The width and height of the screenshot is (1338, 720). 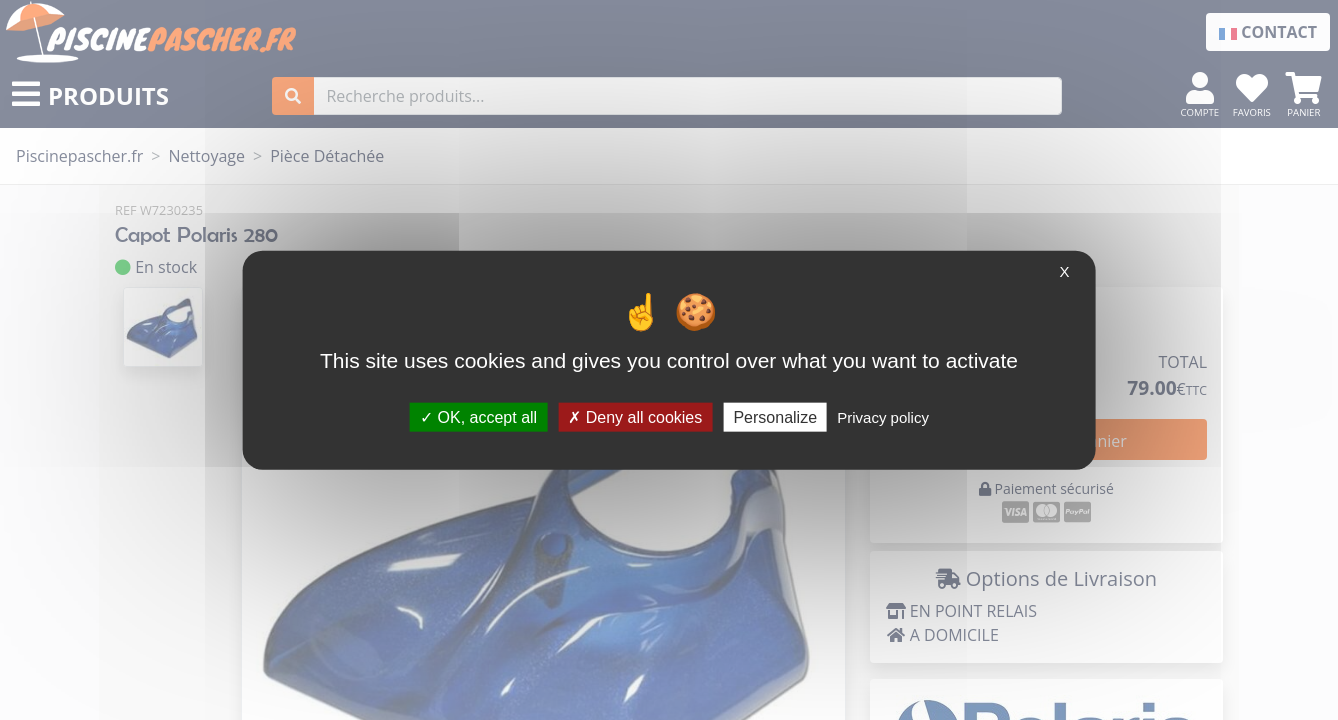 I want to click on Privacy policy [link], so click(x=883, y=416).